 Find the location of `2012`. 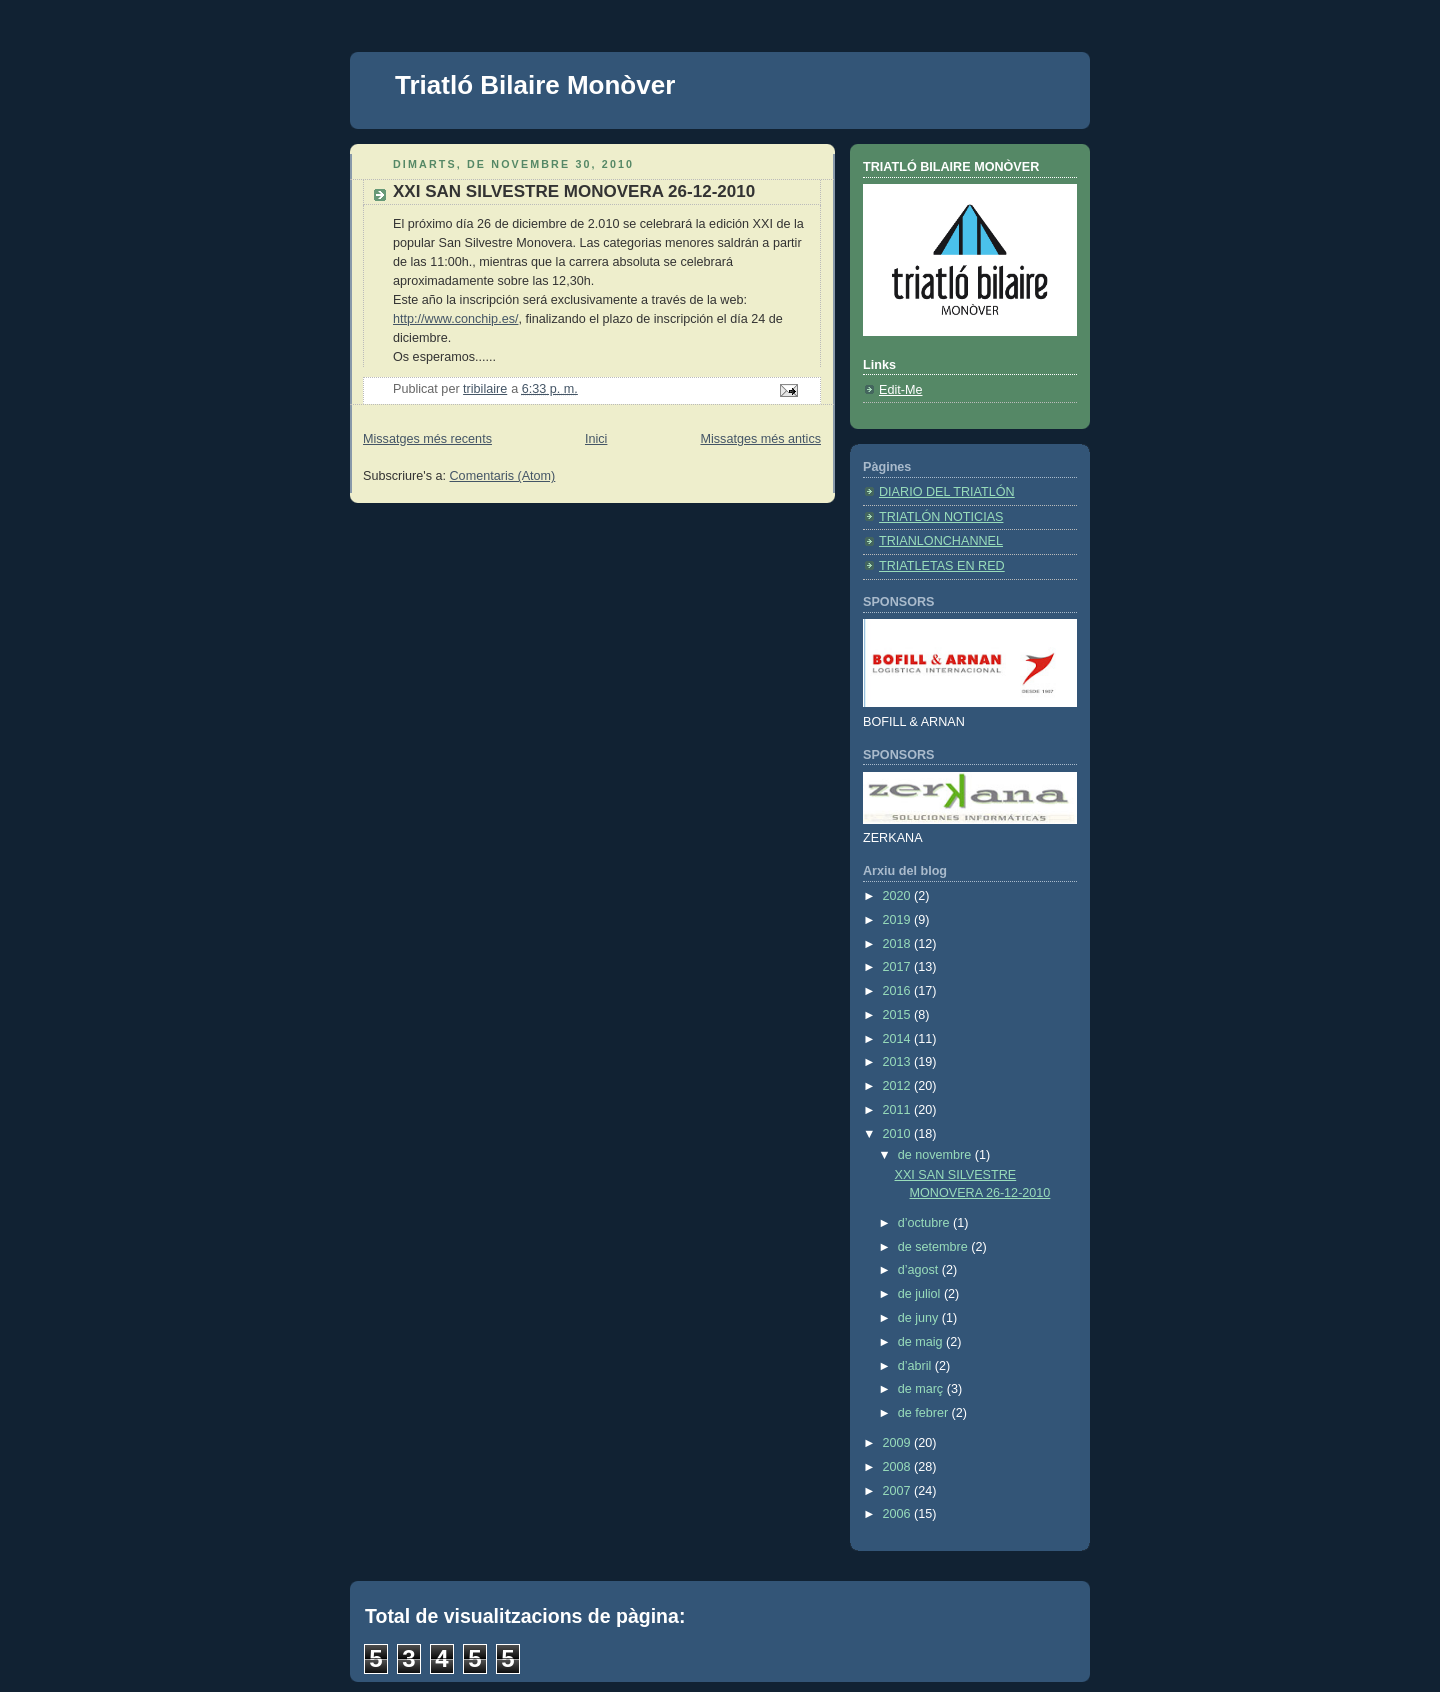

2012 is located at coordinates (899, 1086).